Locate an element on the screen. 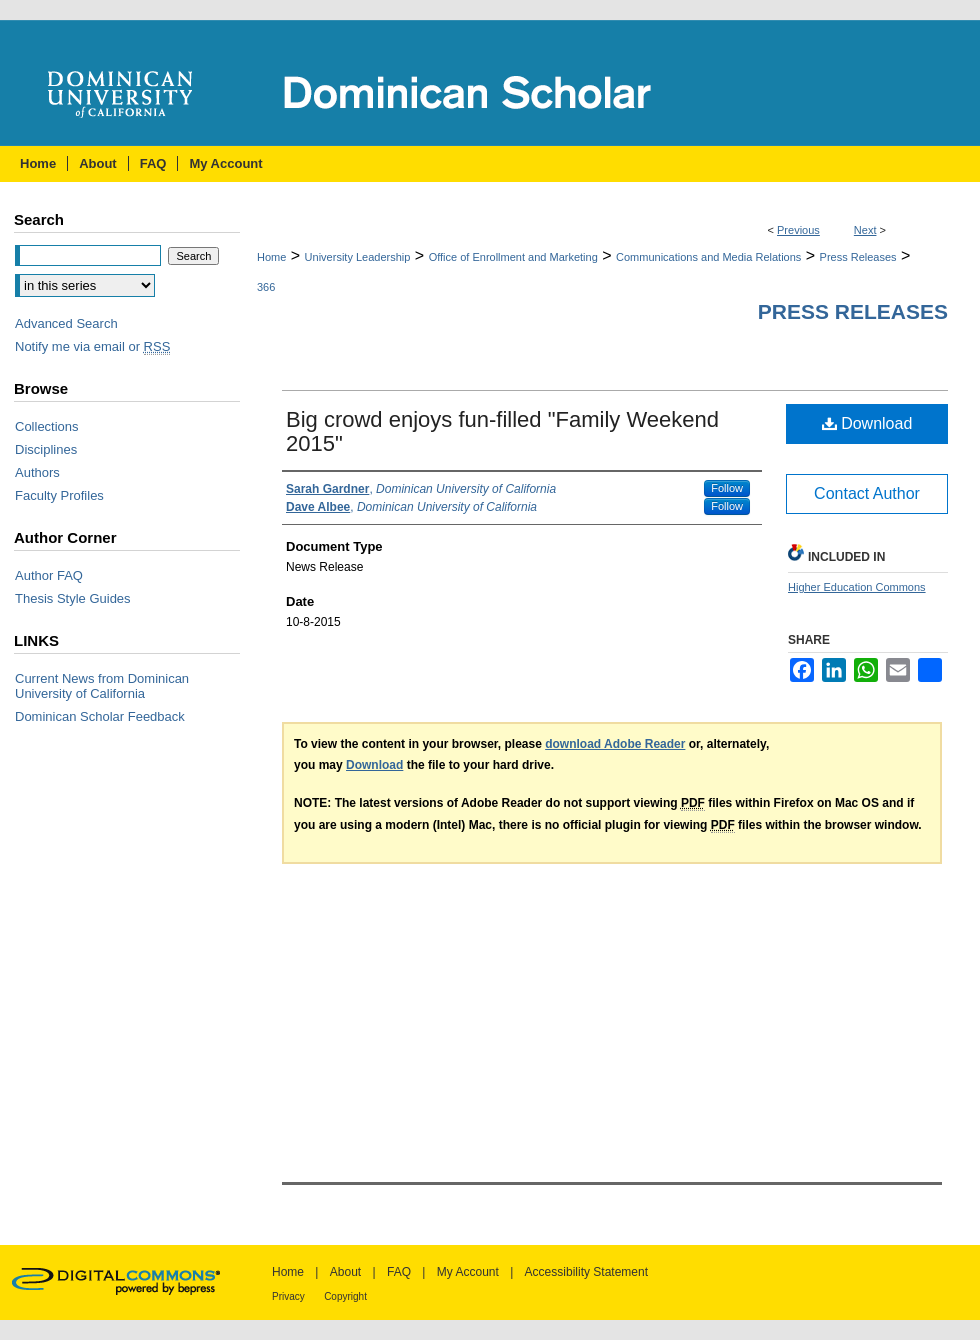 The height and width of the screenshot is (1340, 980). Next is located at coordinates (865, 230).